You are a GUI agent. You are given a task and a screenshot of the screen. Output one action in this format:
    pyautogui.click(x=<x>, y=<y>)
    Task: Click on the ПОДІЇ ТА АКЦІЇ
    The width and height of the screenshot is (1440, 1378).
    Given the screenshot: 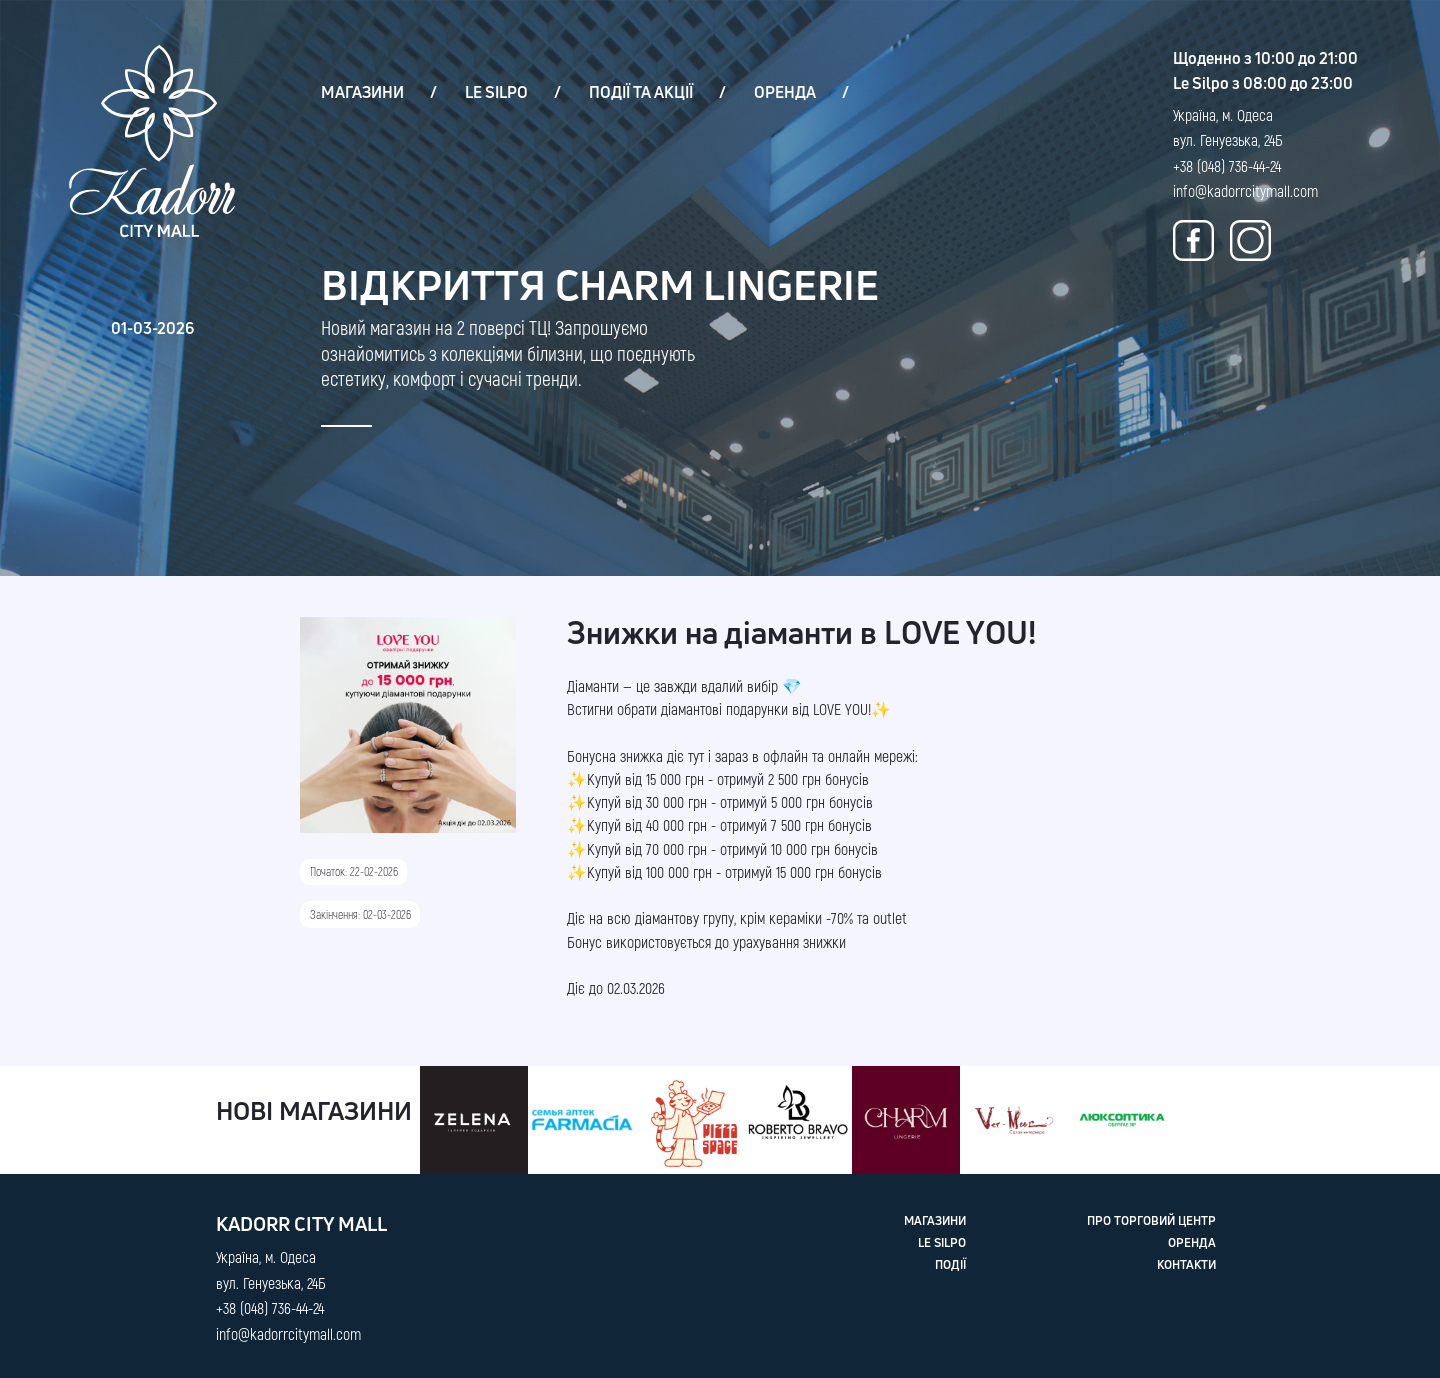 What is the action you would take?
    pyautogui.click(x=641, y=92)
    